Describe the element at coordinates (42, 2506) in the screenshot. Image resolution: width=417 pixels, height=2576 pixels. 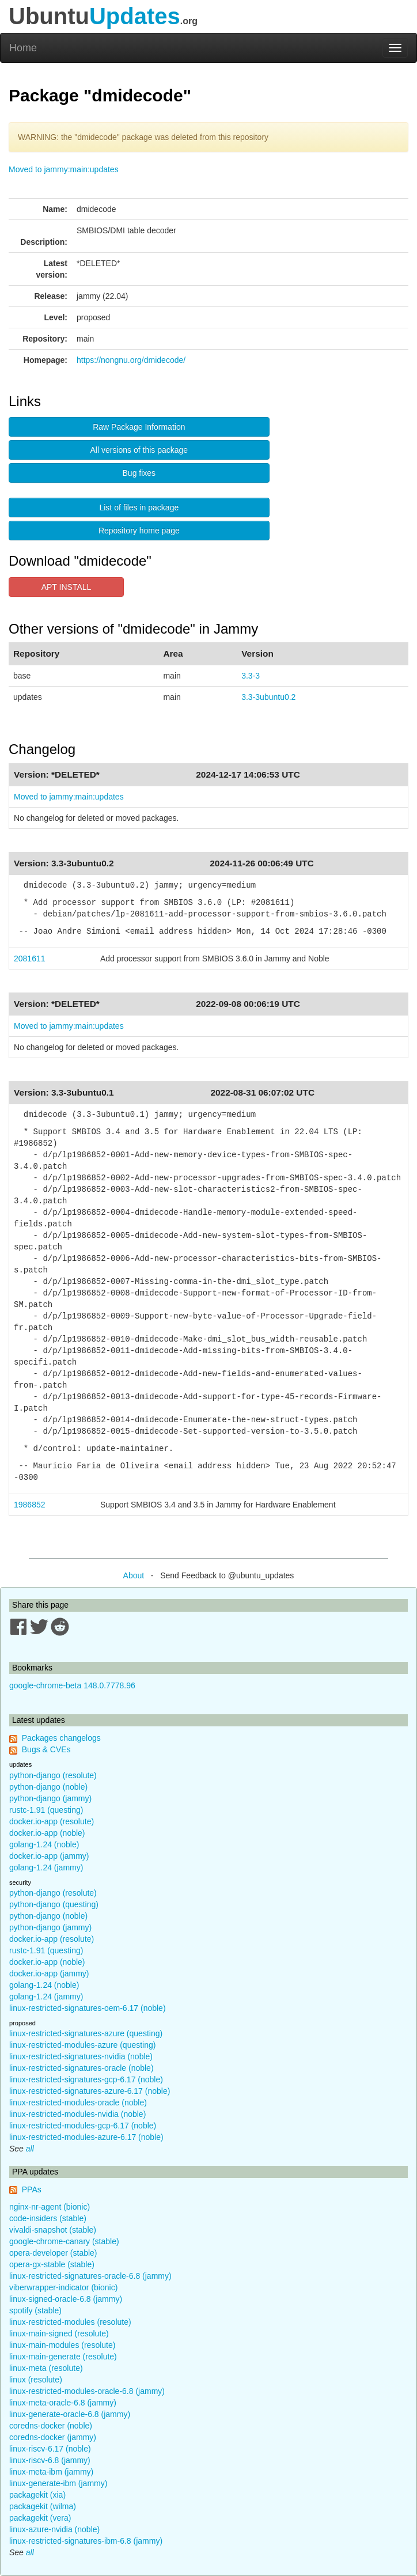
I see `packagekit (wilma)` at that location.